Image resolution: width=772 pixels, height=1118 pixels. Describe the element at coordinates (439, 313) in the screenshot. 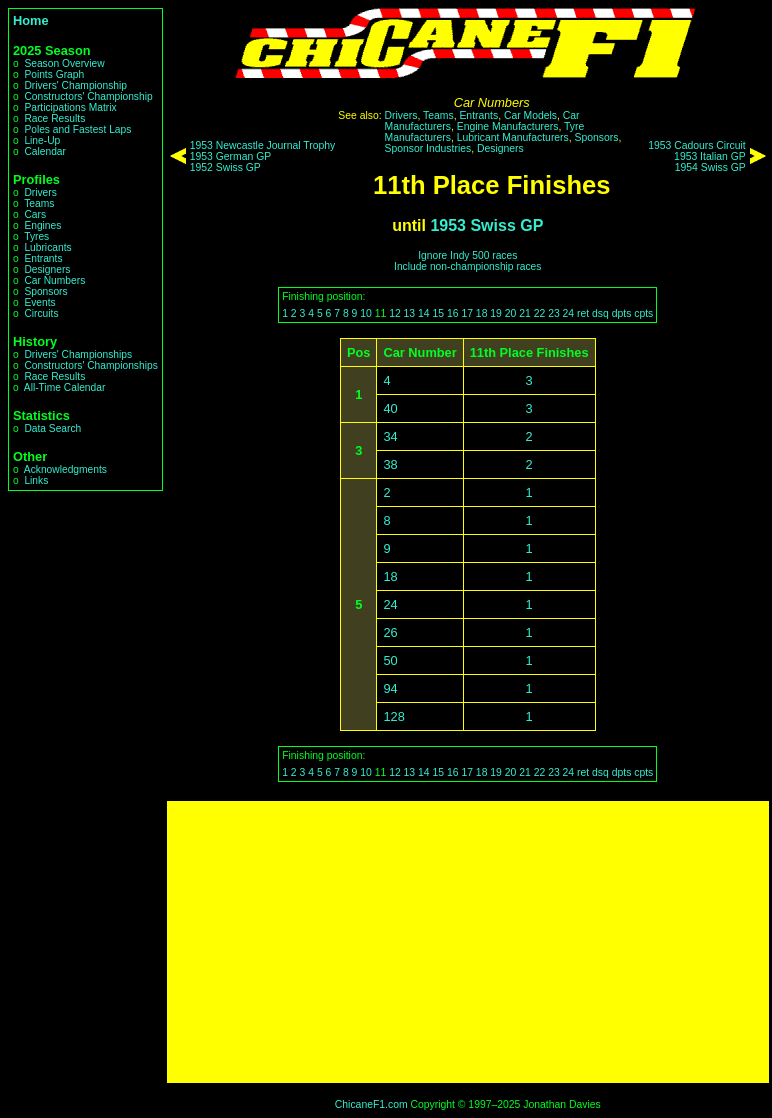

I see `15` at that location.